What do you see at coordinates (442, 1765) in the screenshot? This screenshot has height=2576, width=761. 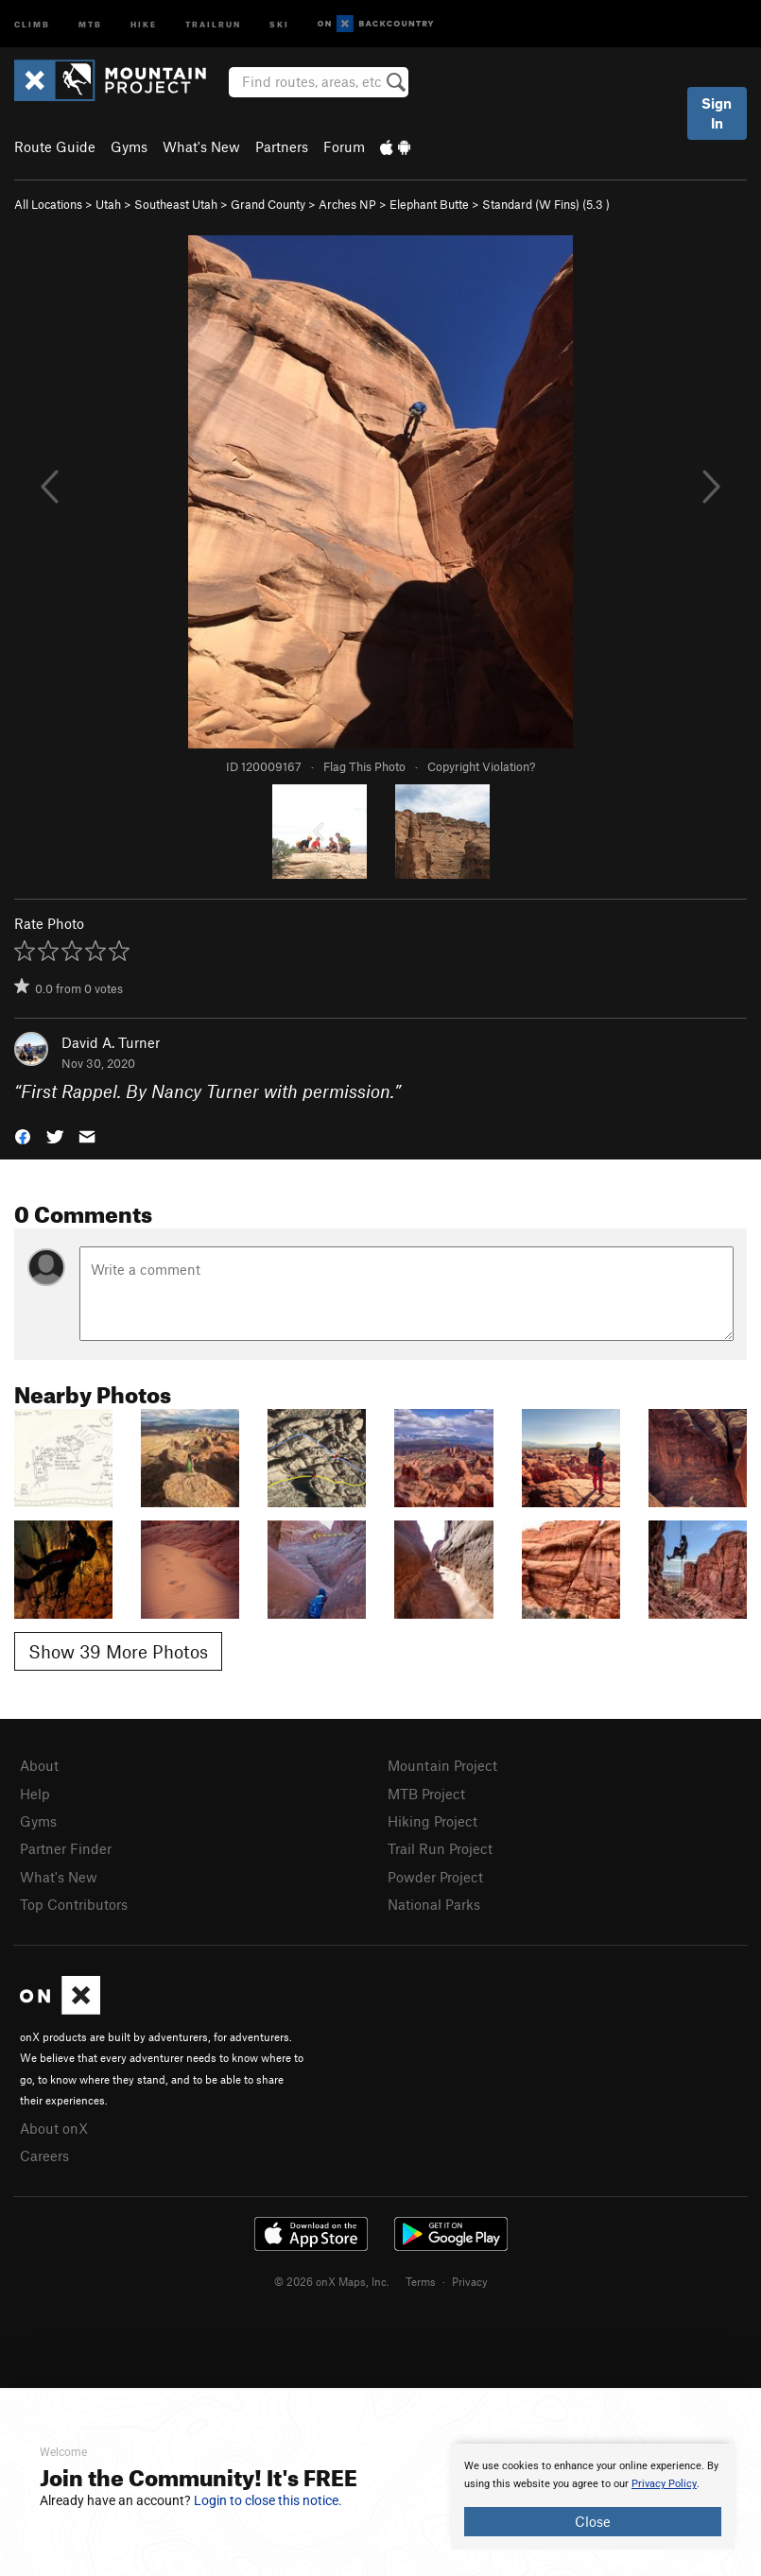 I see `Mountain Project` at bounding box center [442, 1765].